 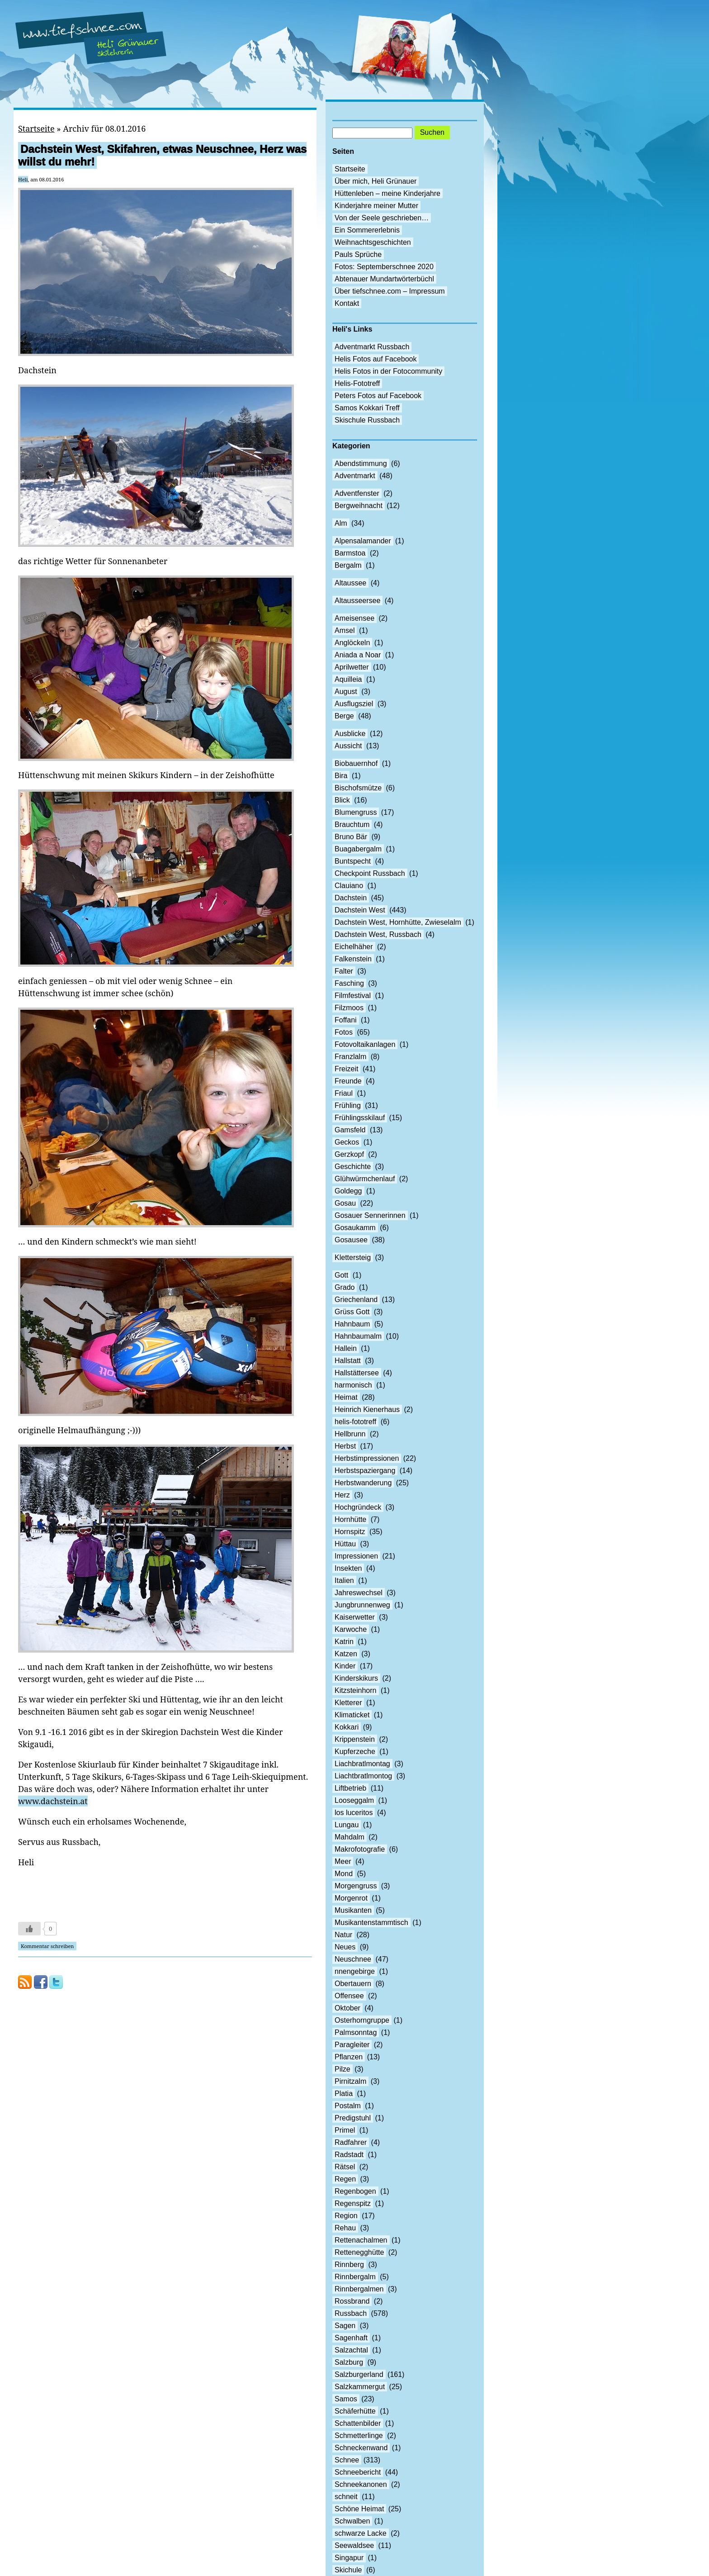 I want to click on Altaussee, so click(x=350, y=583).